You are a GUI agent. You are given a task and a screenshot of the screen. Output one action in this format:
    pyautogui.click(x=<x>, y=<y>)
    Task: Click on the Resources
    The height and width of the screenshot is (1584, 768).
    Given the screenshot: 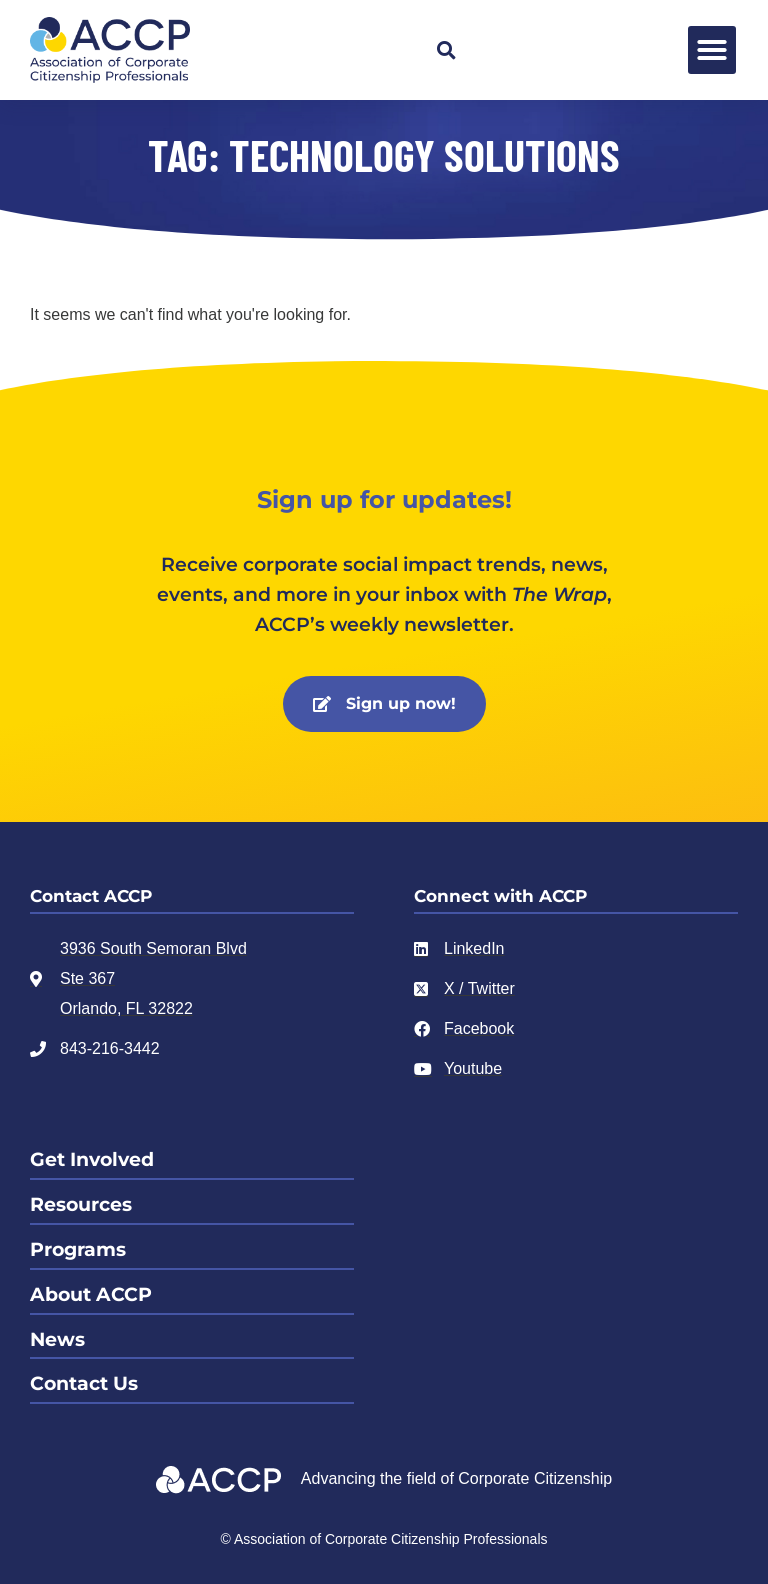 What is the action you would take?
    pyautogui.click(x=81, y=1204)
    